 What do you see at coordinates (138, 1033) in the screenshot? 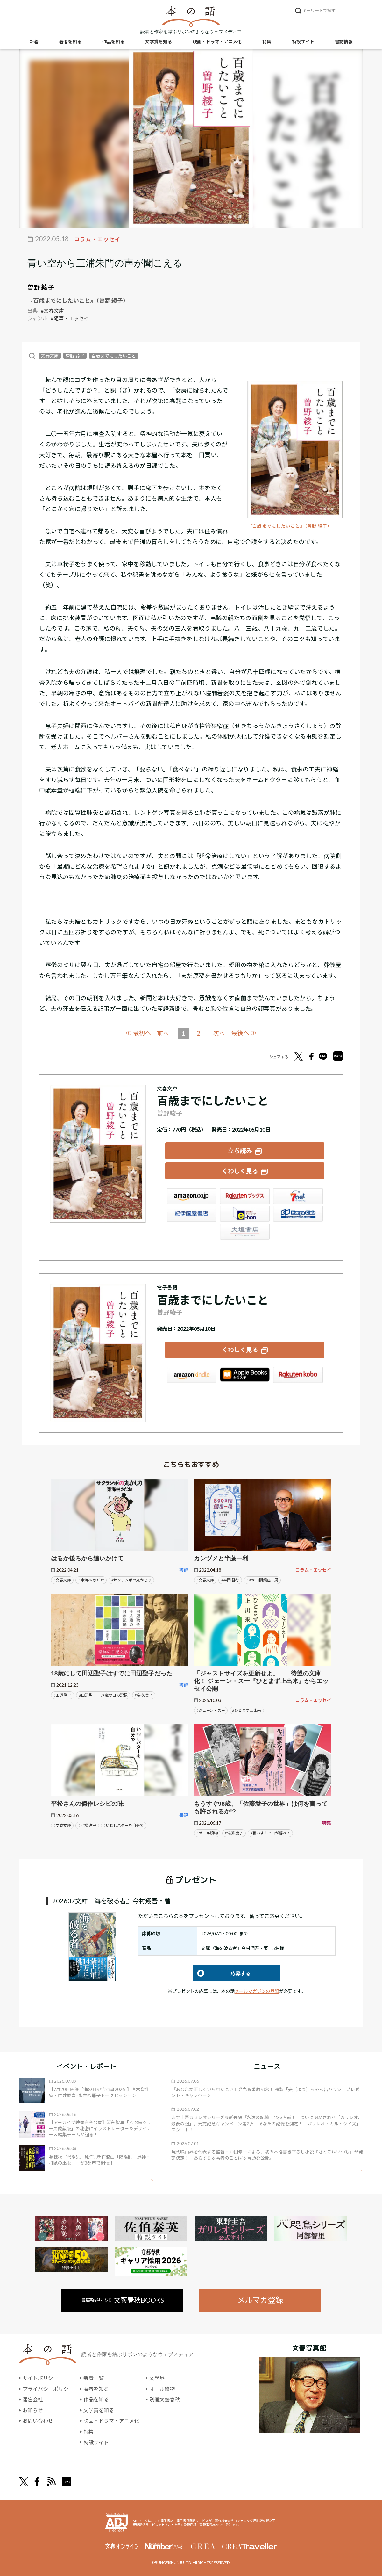
I see `≪ 最初へ` at bounding box center [138, 1033].